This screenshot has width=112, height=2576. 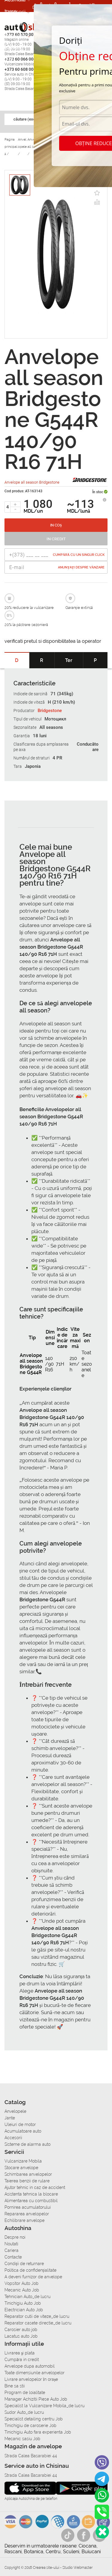 What do you see at coordinates (20, 2124) in the screenshot?
I see `Uleiuri de motor` at bounding box center [20, 2124].